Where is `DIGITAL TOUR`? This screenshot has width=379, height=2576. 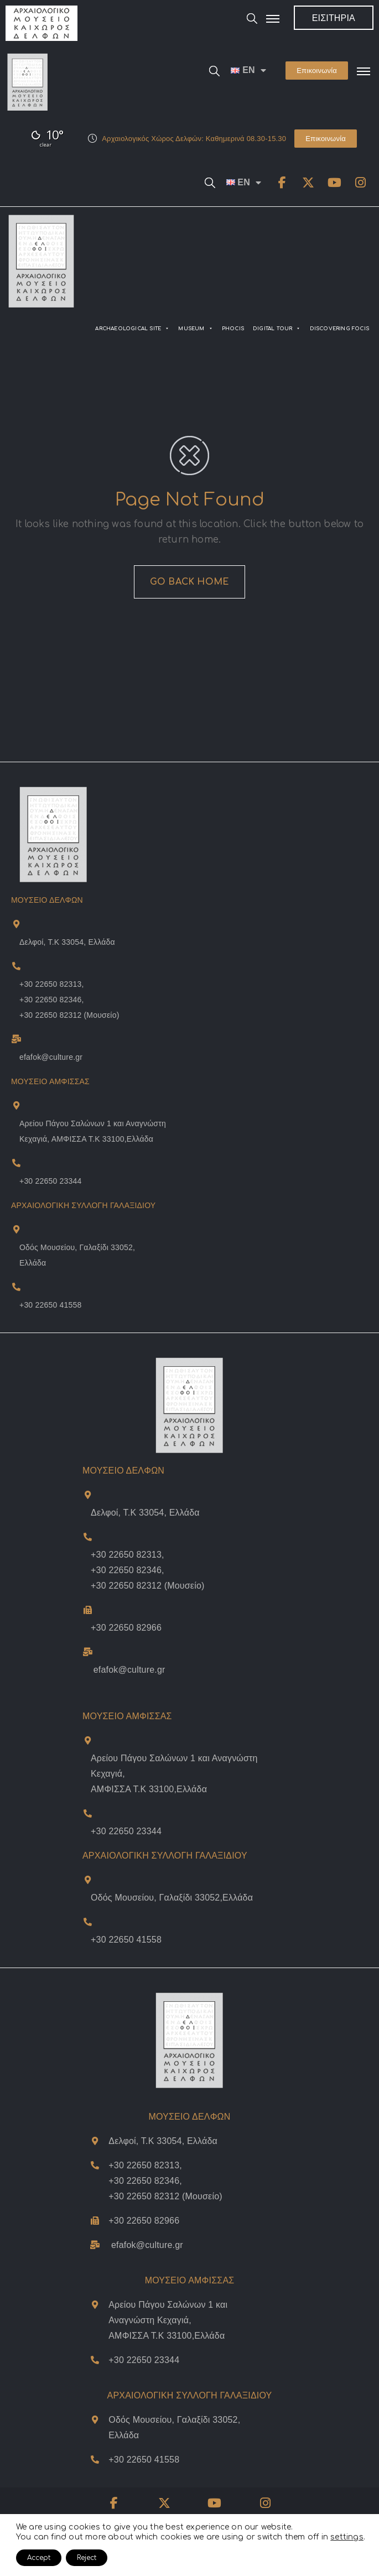 DIGITAL TOUR is located at coordinates (277, 328).